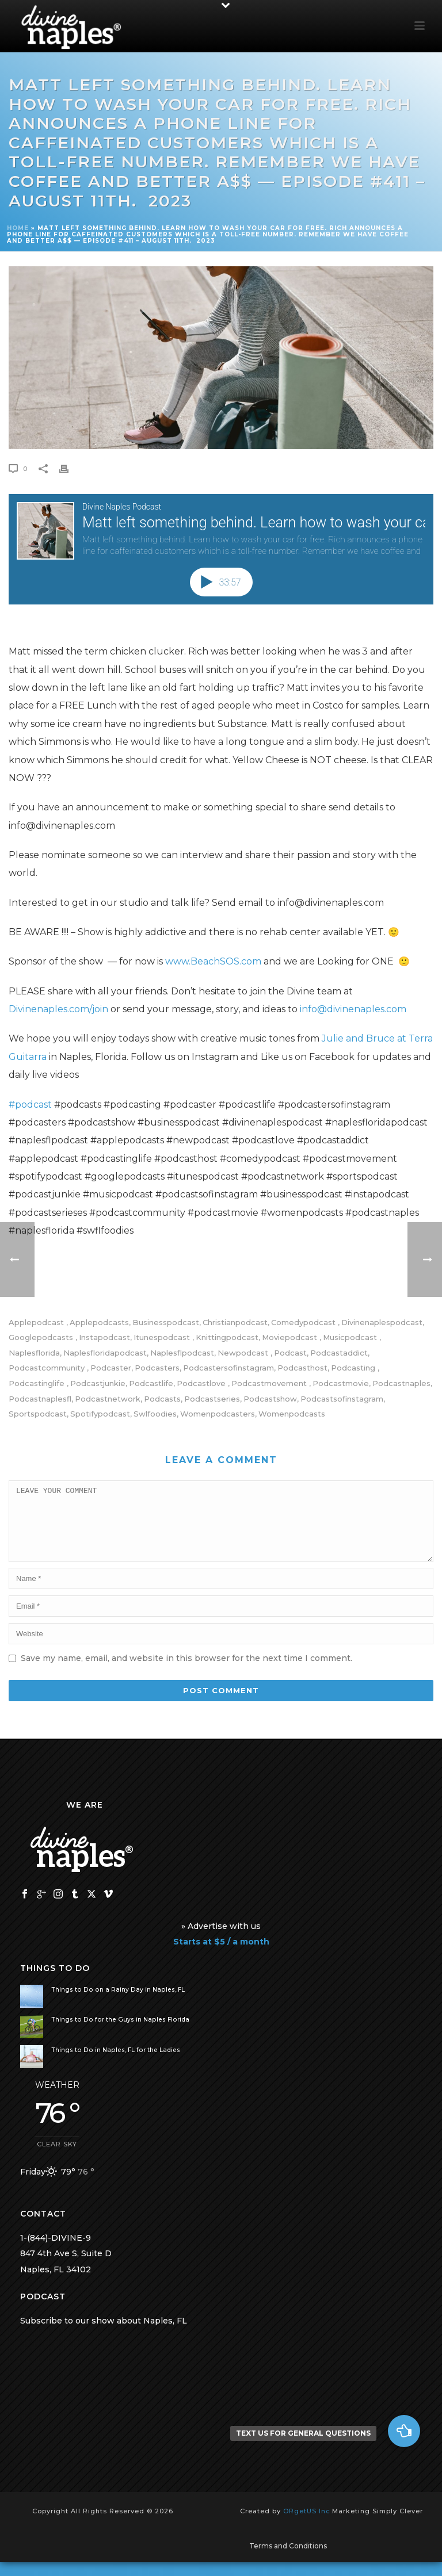 This screenshot has height=2576, width=442. What do you see at coordinates (341, 1399) in the screenshot?
I see `podcastsofinstagram` at bounding box center [341, 1399].